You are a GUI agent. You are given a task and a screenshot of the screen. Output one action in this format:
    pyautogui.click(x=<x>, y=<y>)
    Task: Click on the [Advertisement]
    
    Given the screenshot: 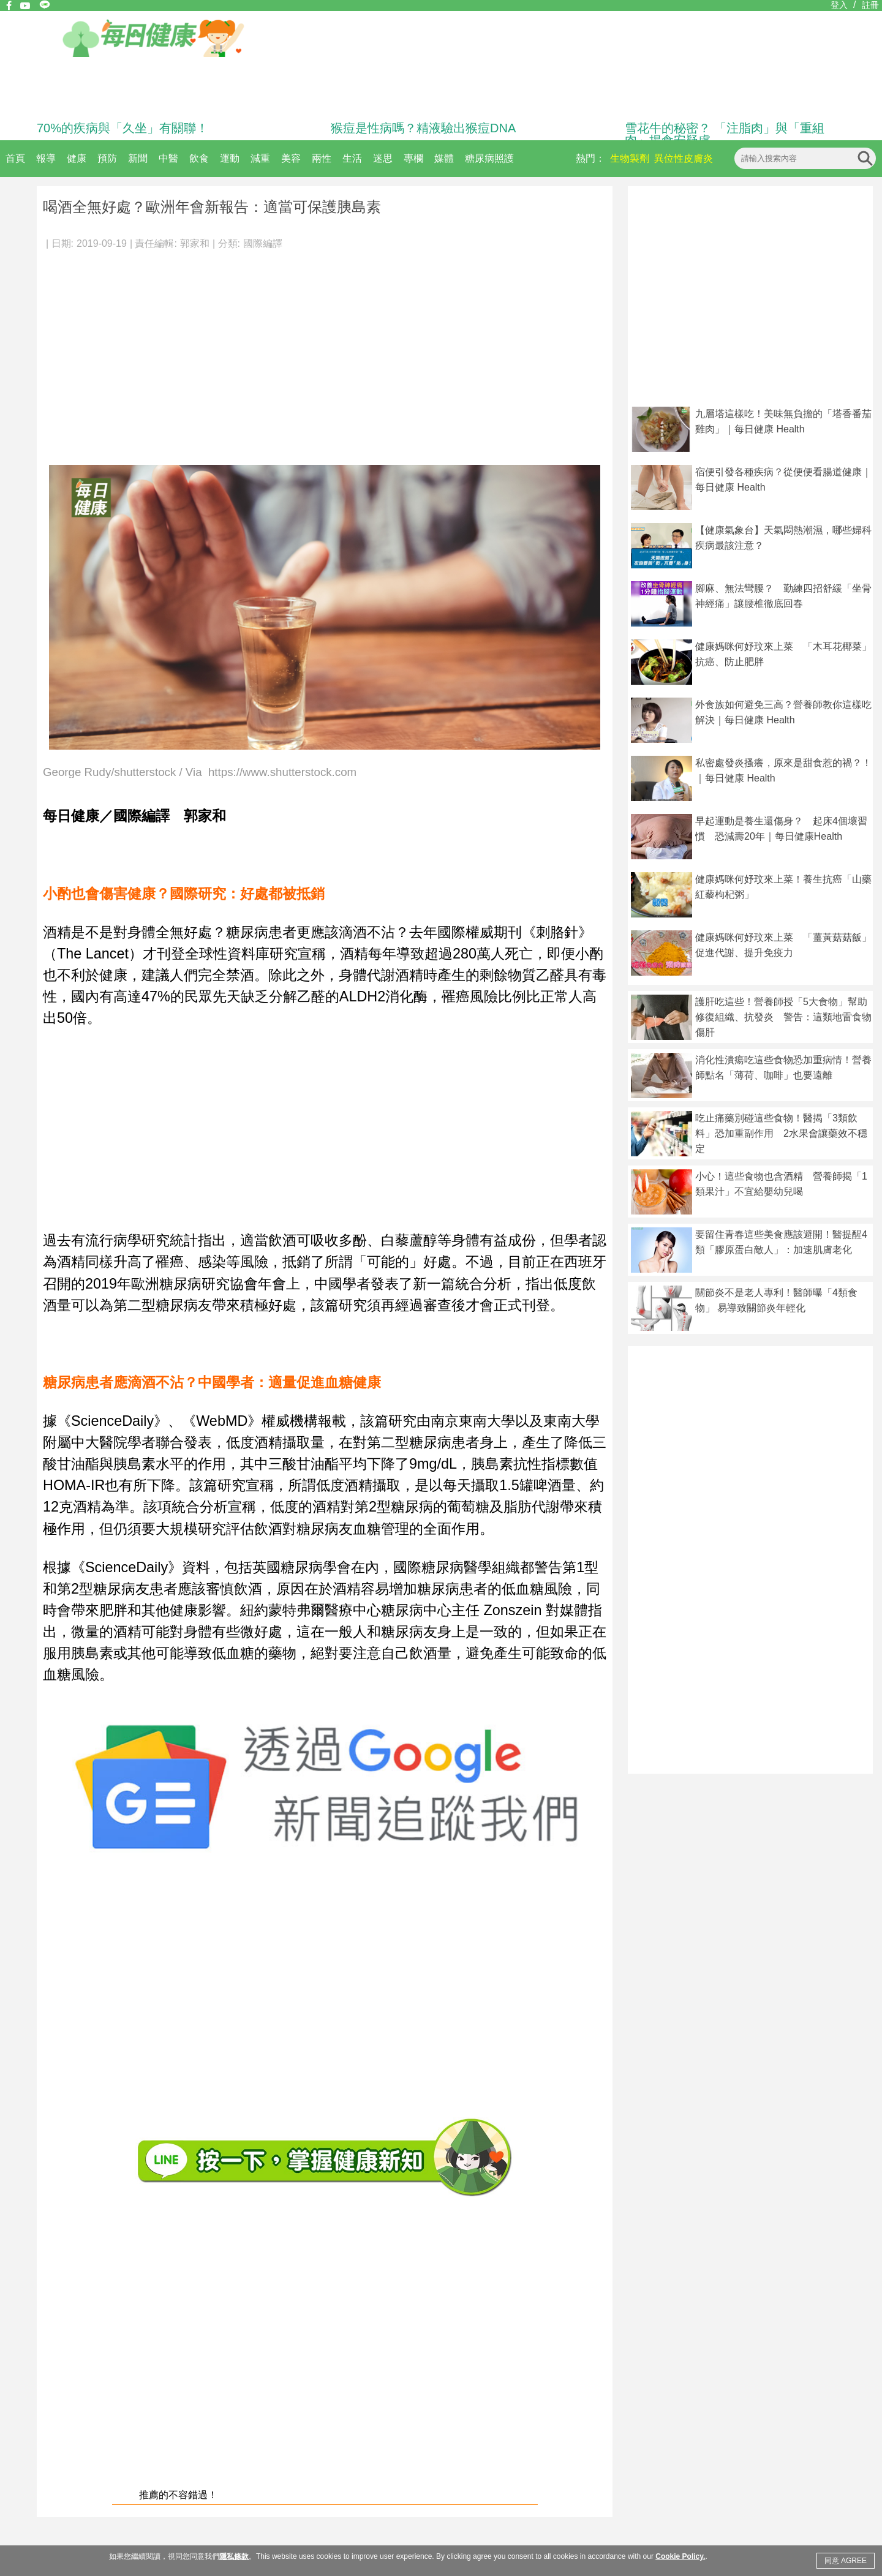 What is the action you would take?
    pyautogui.click(x=324, y=351)
    